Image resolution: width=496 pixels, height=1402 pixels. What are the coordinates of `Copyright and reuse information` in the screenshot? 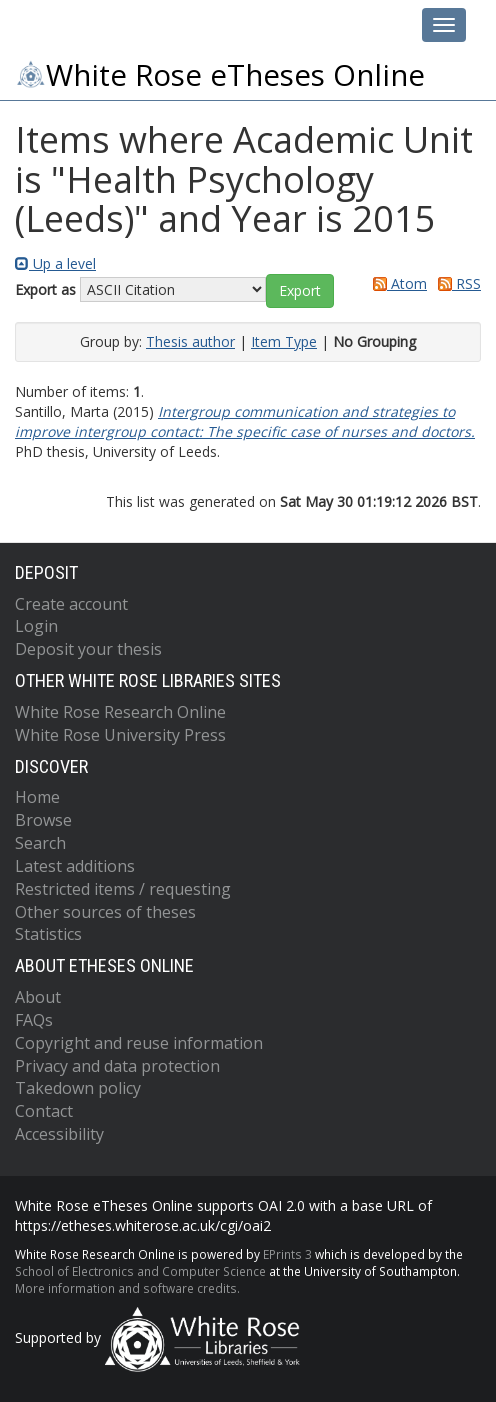 It's located at (139, 1043).